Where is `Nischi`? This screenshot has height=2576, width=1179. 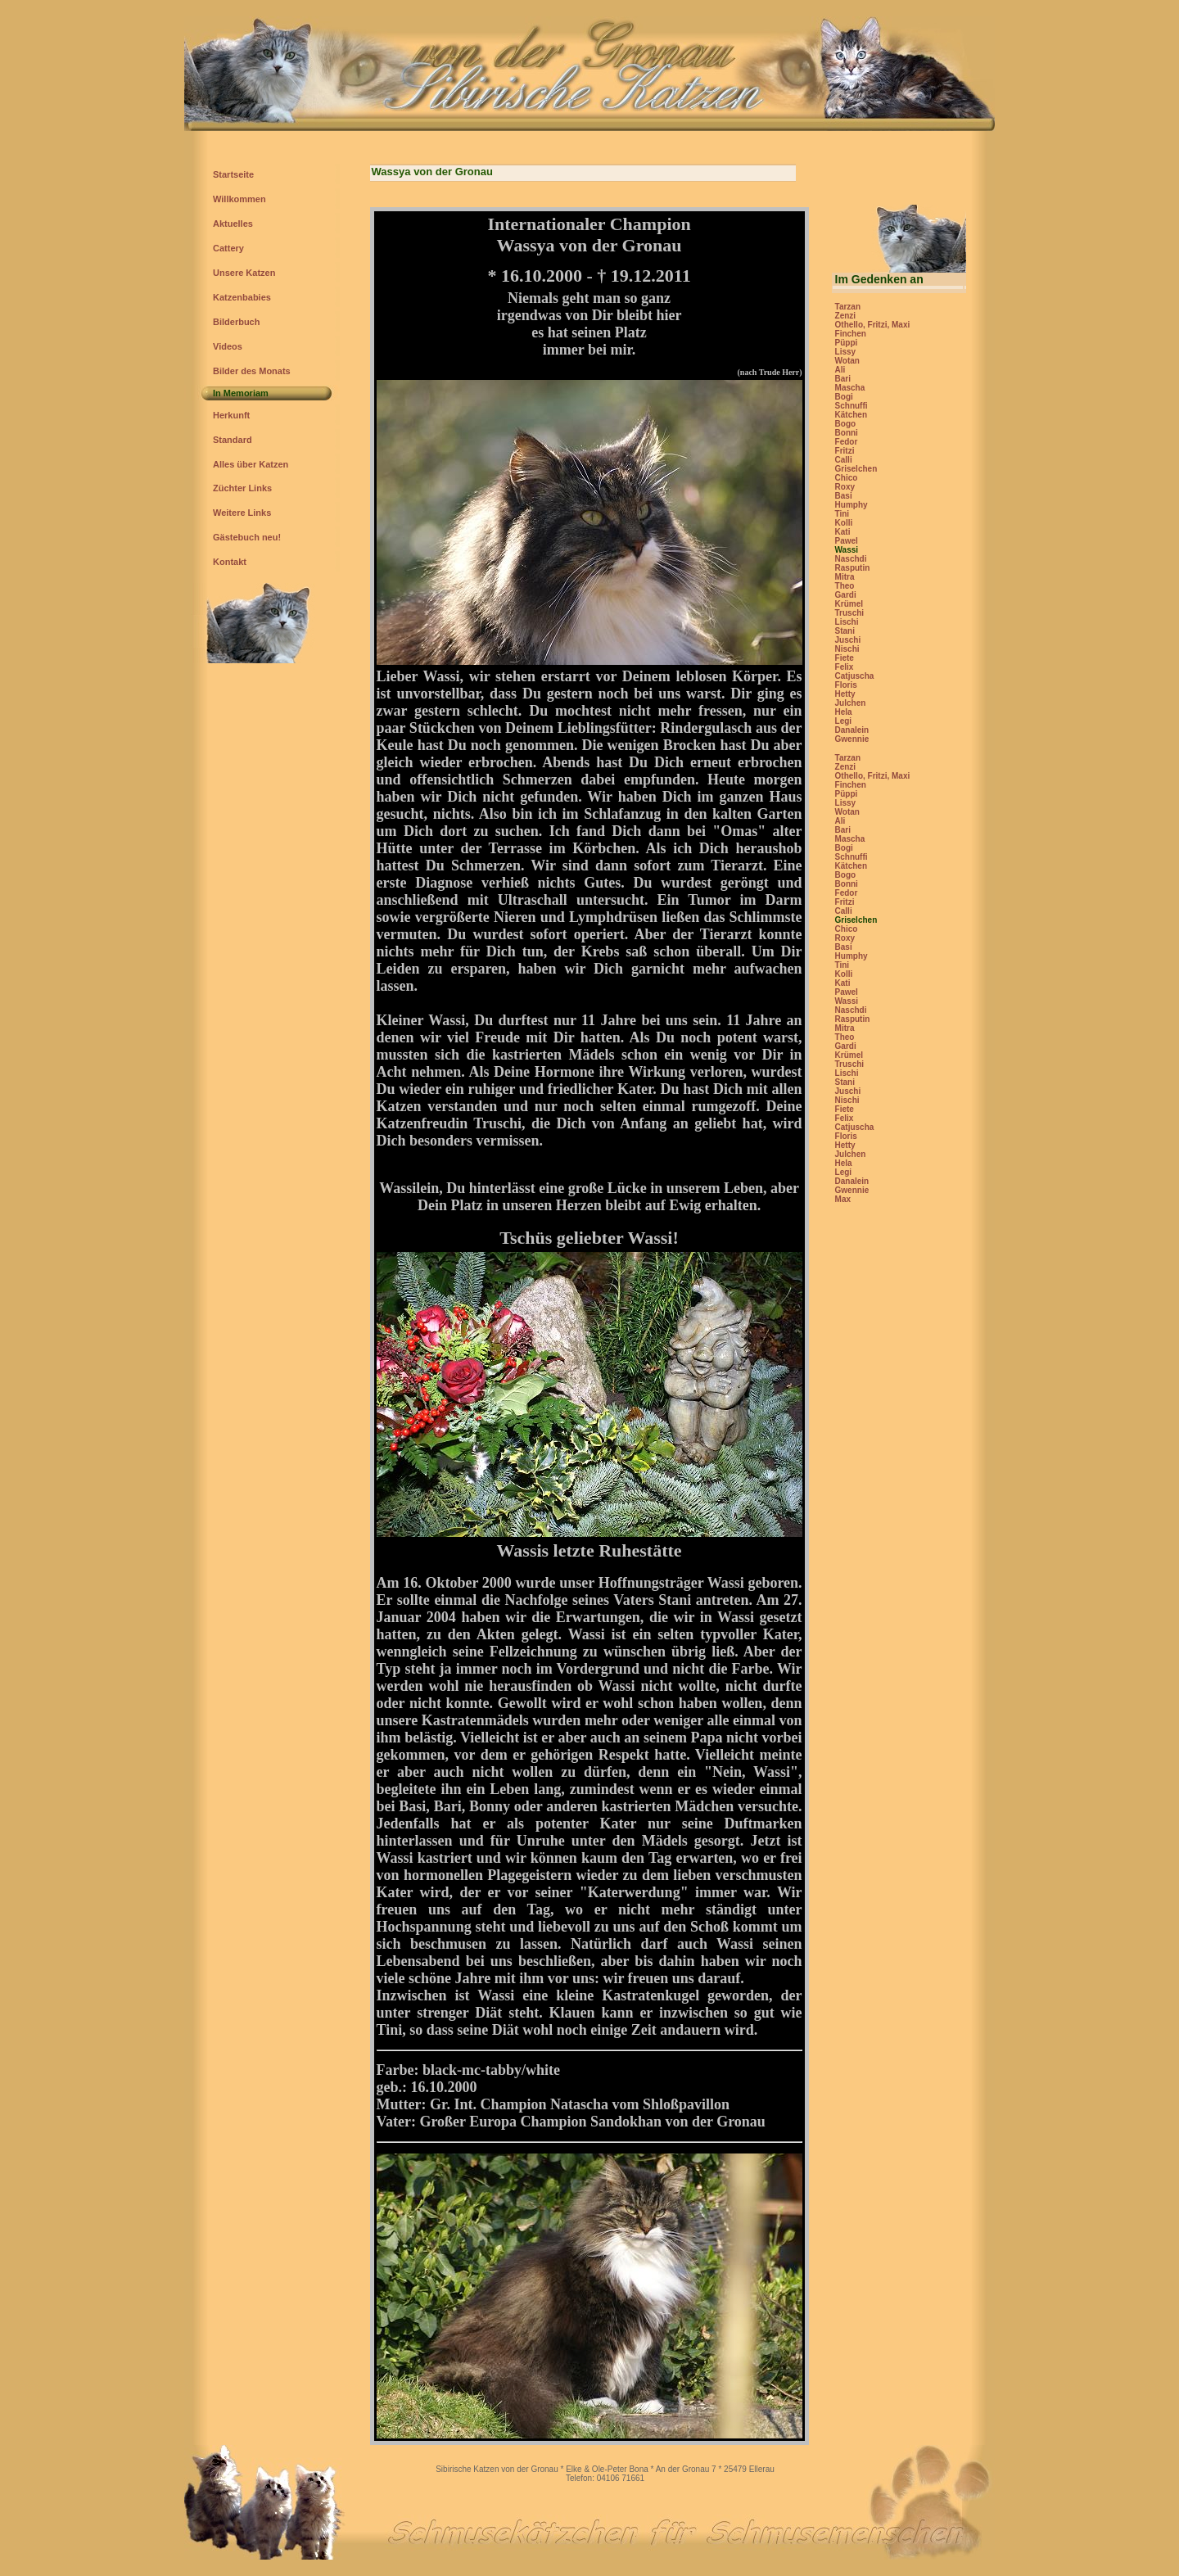
Nischi is located at coordinates (847, 648).